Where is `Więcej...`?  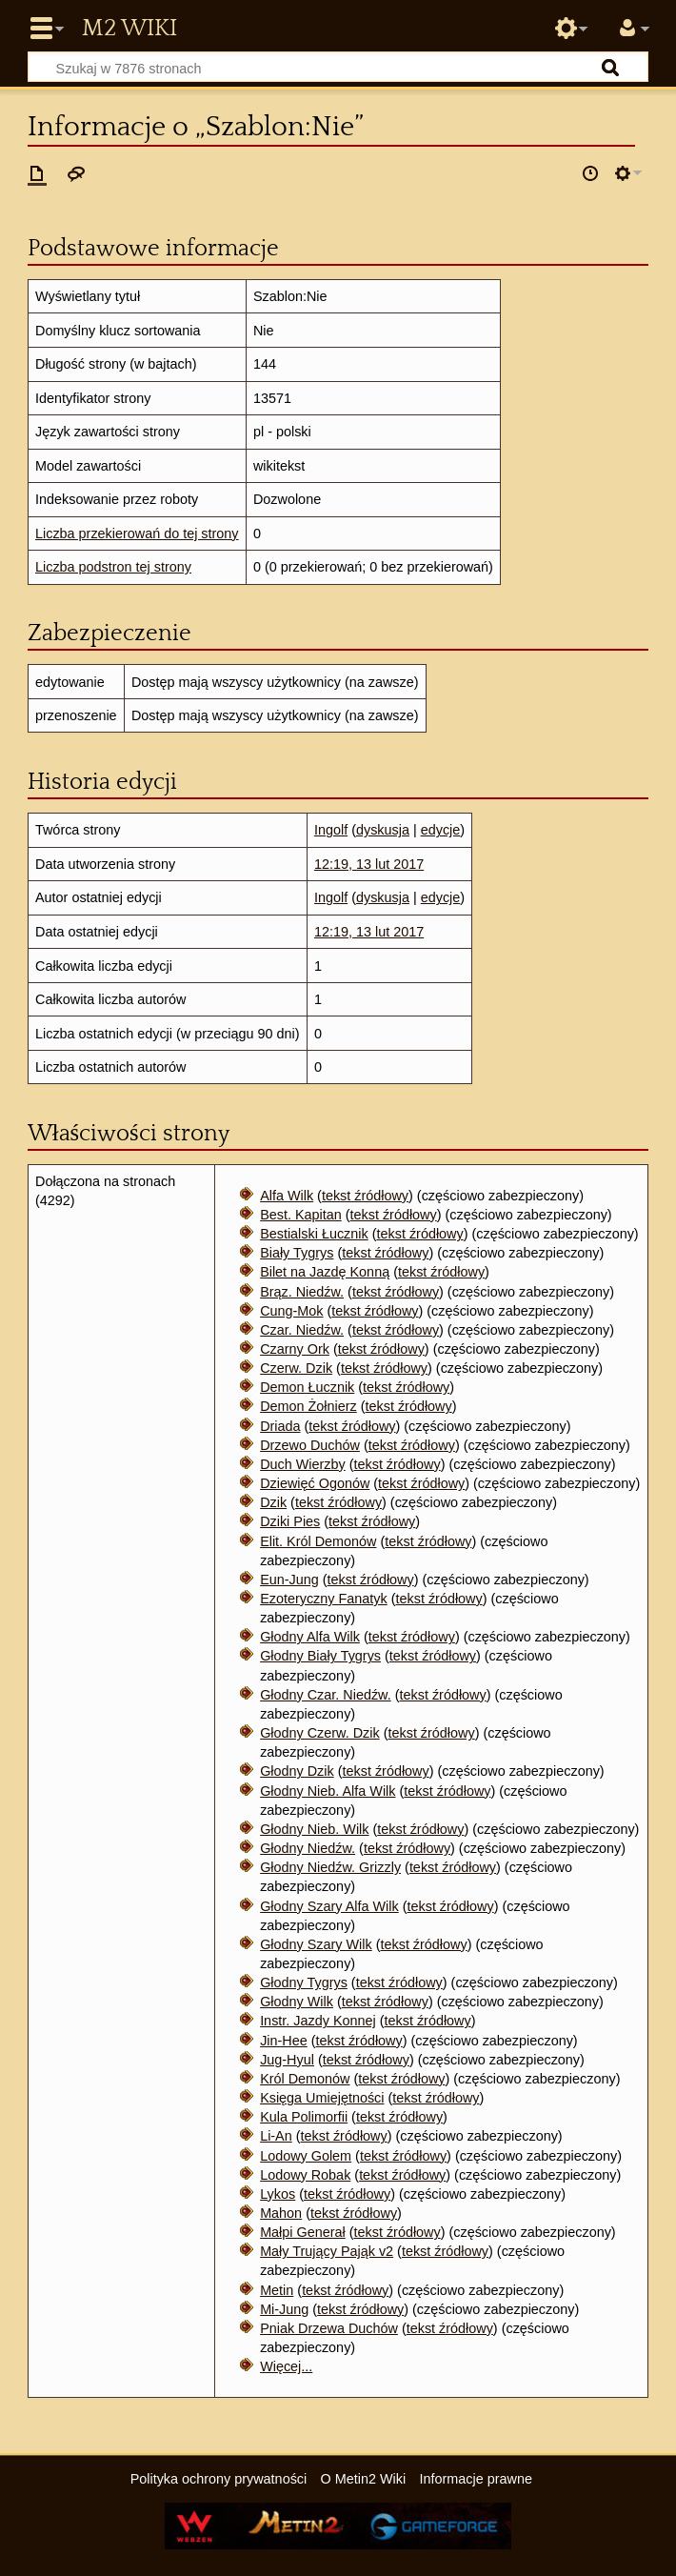
Więcej... is located at coordinates (286, 2366).